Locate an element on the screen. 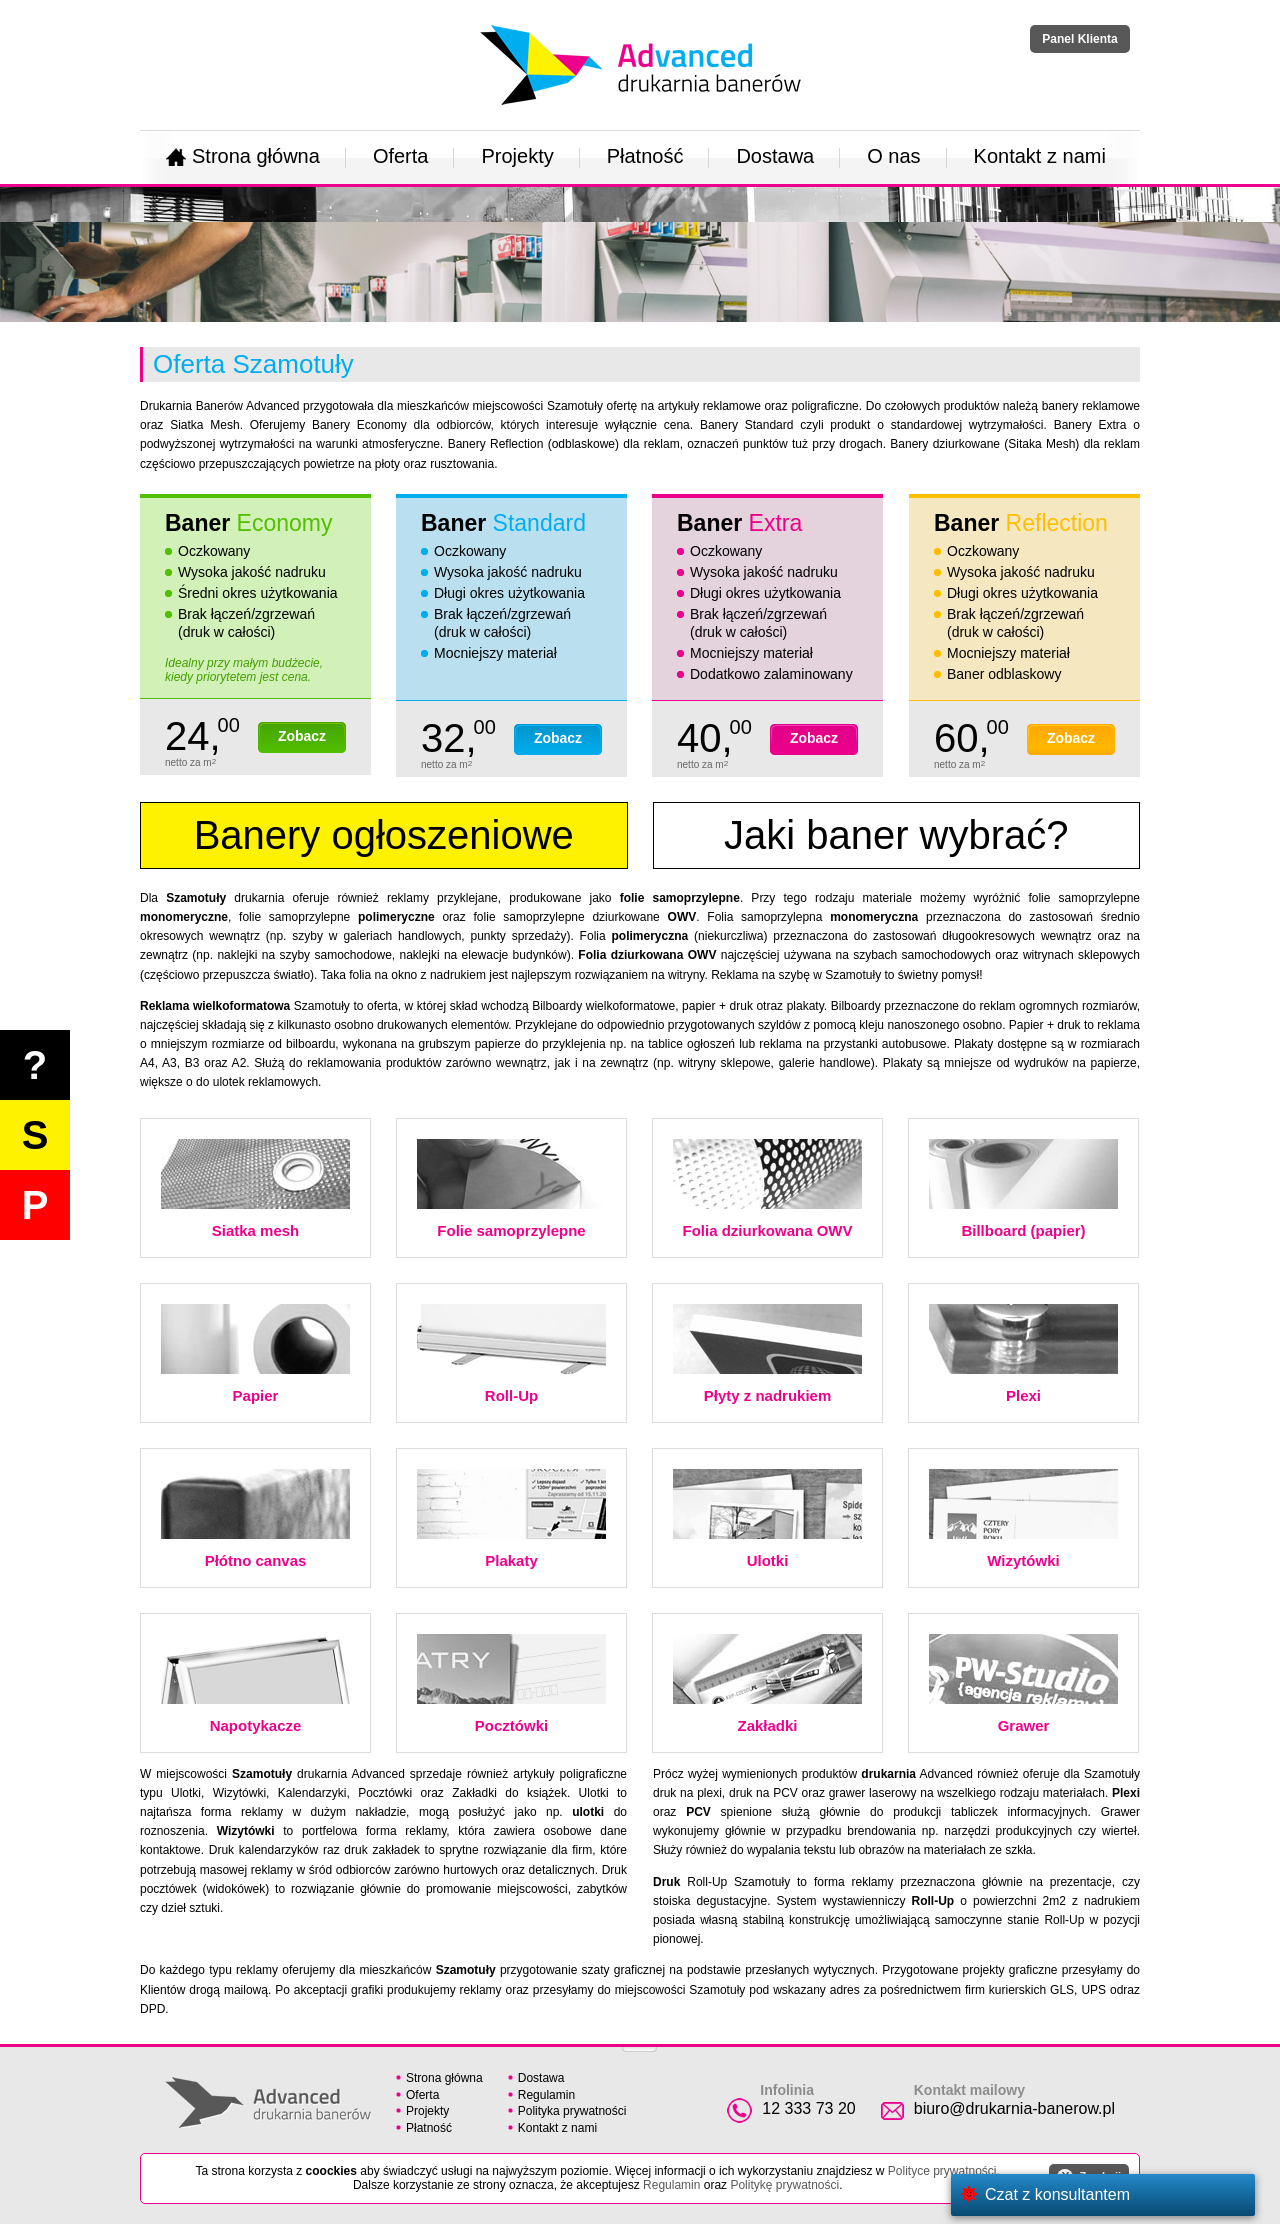  O nas is located at coordinates (893, 156).